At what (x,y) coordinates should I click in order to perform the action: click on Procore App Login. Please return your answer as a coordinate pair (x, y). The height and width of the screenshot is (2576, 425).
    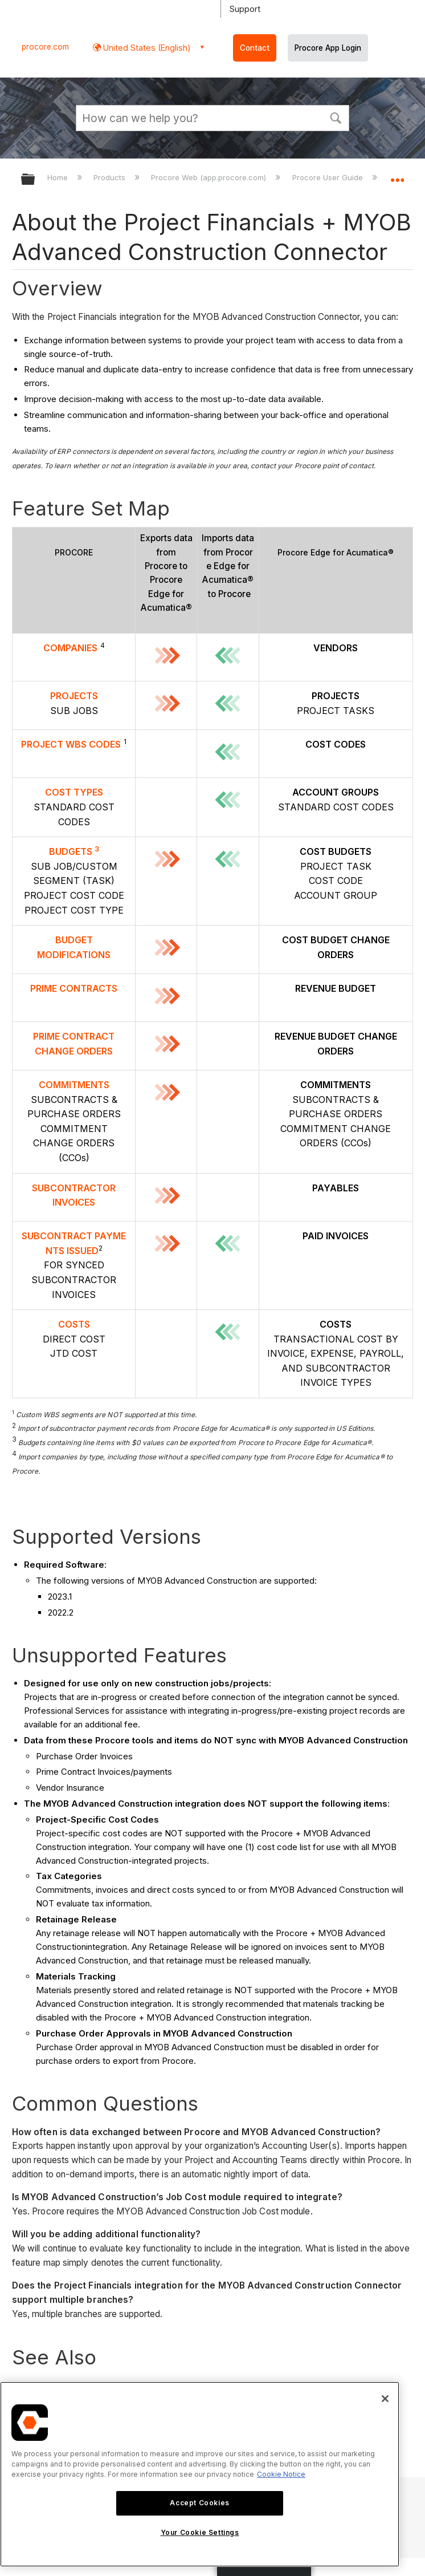
    Looking at the image, I should click on (328, 47).